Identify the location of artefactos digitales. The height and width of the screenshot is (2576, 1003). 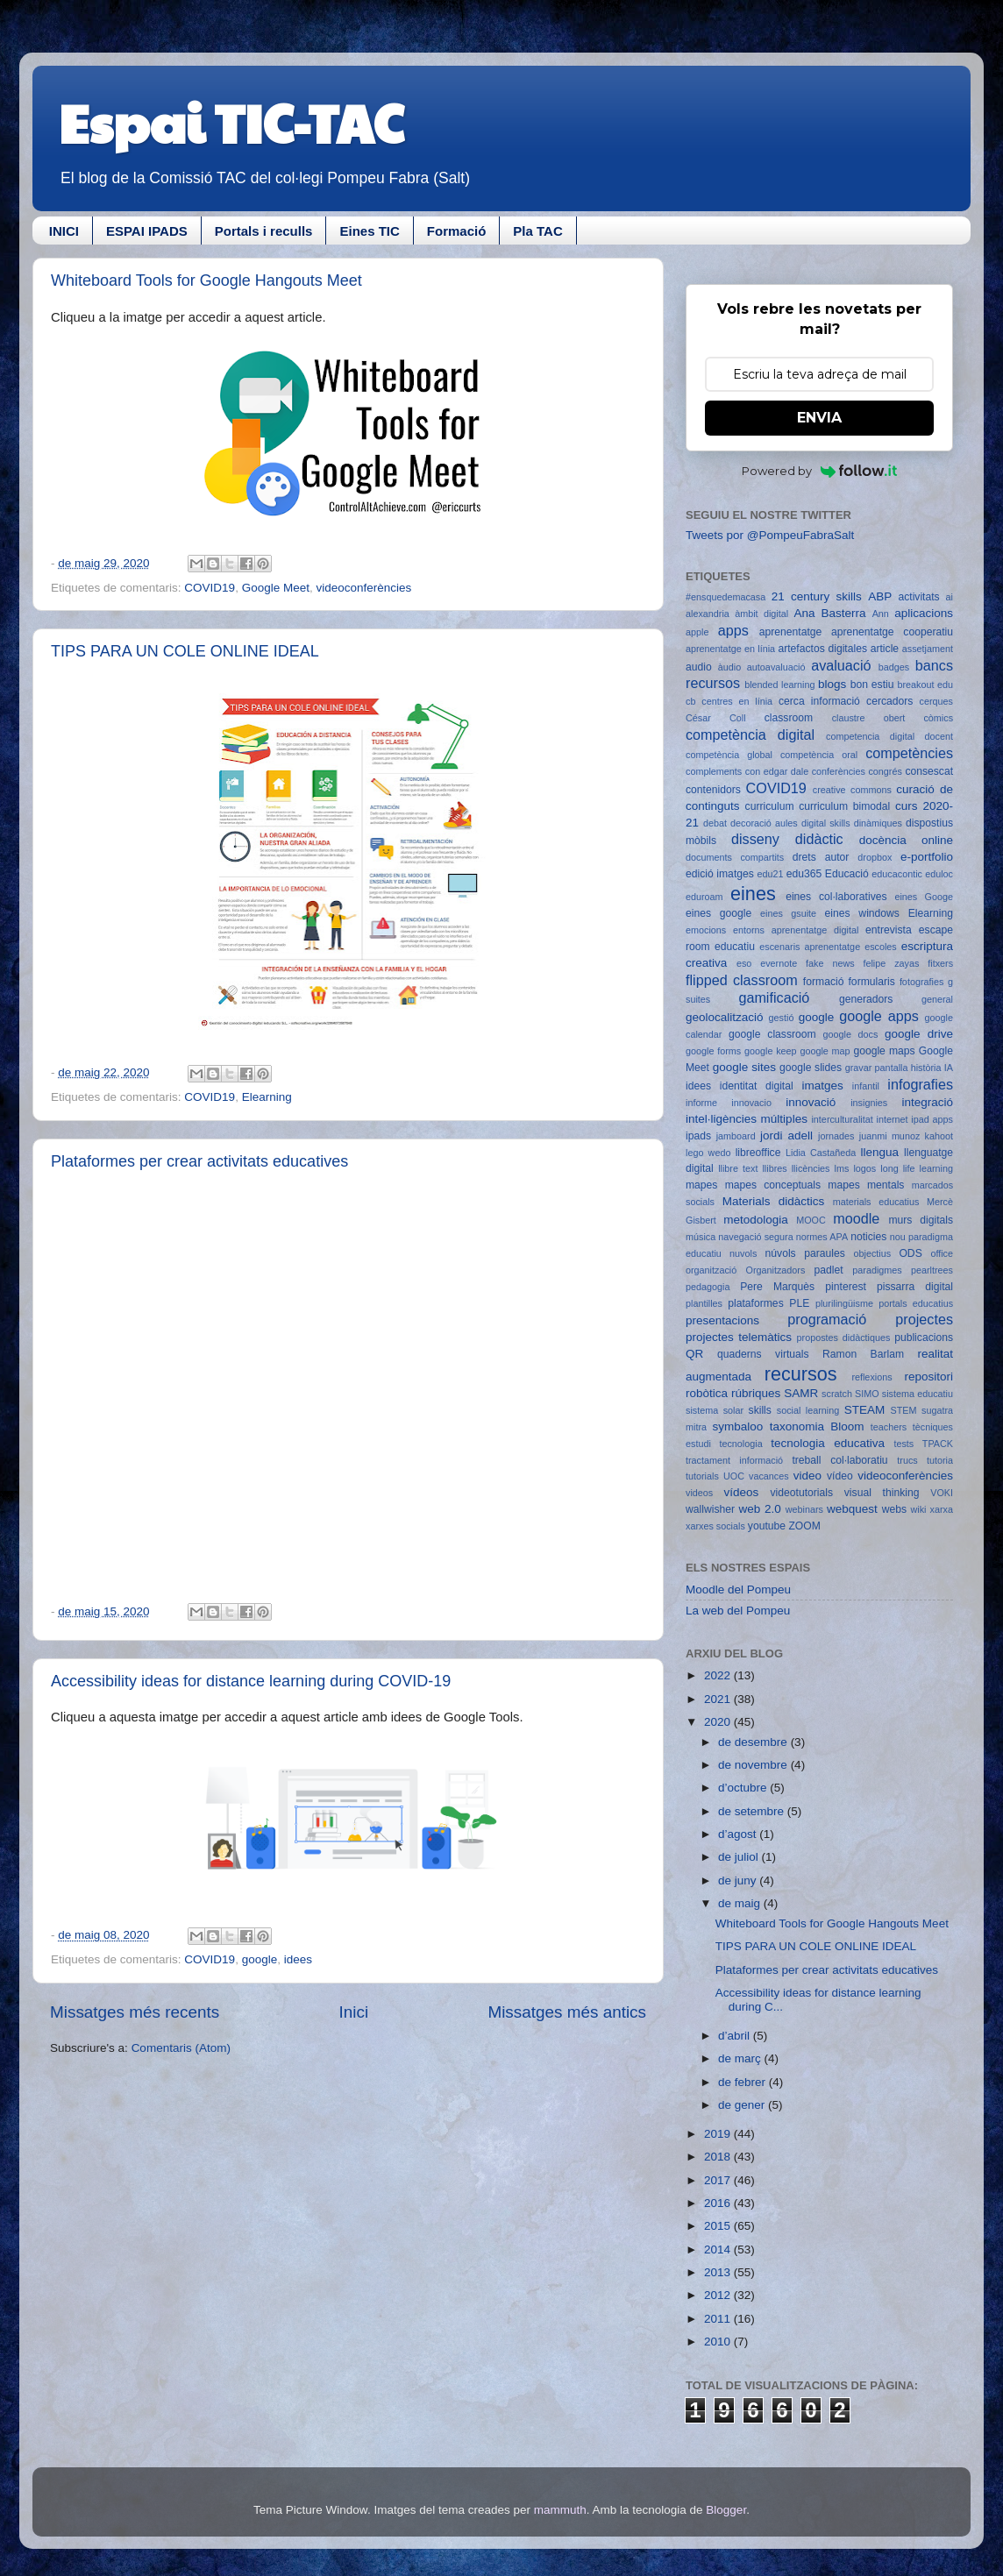
(822, 648).